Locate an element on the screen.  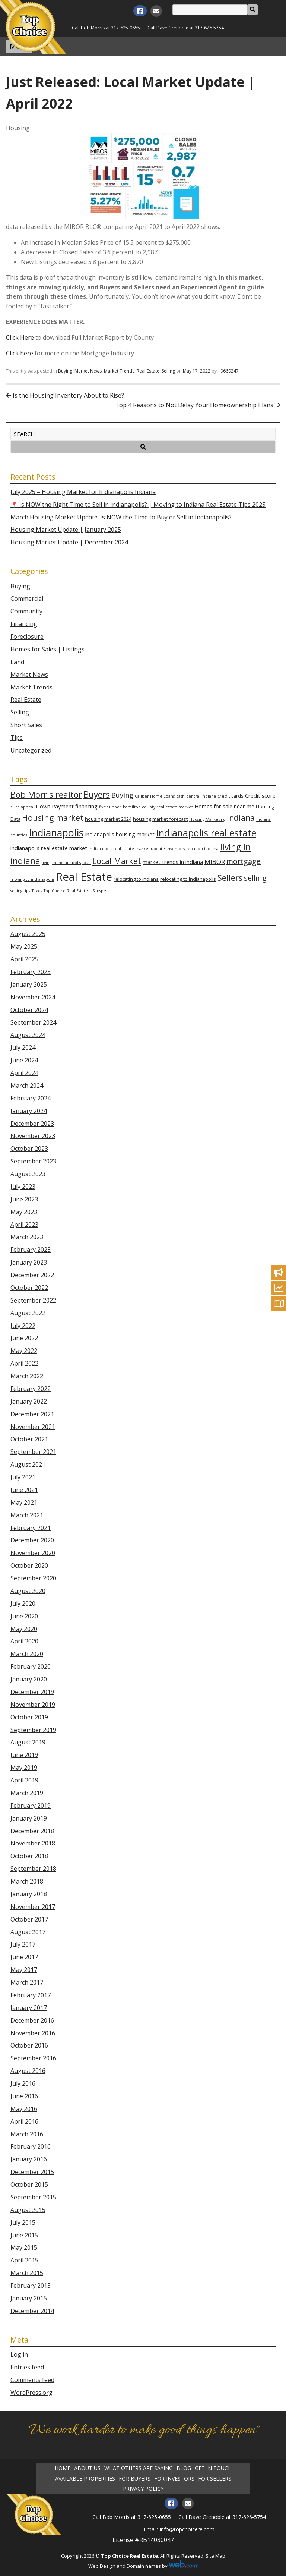
WordPress.org is located at coordinates (31, 2392).